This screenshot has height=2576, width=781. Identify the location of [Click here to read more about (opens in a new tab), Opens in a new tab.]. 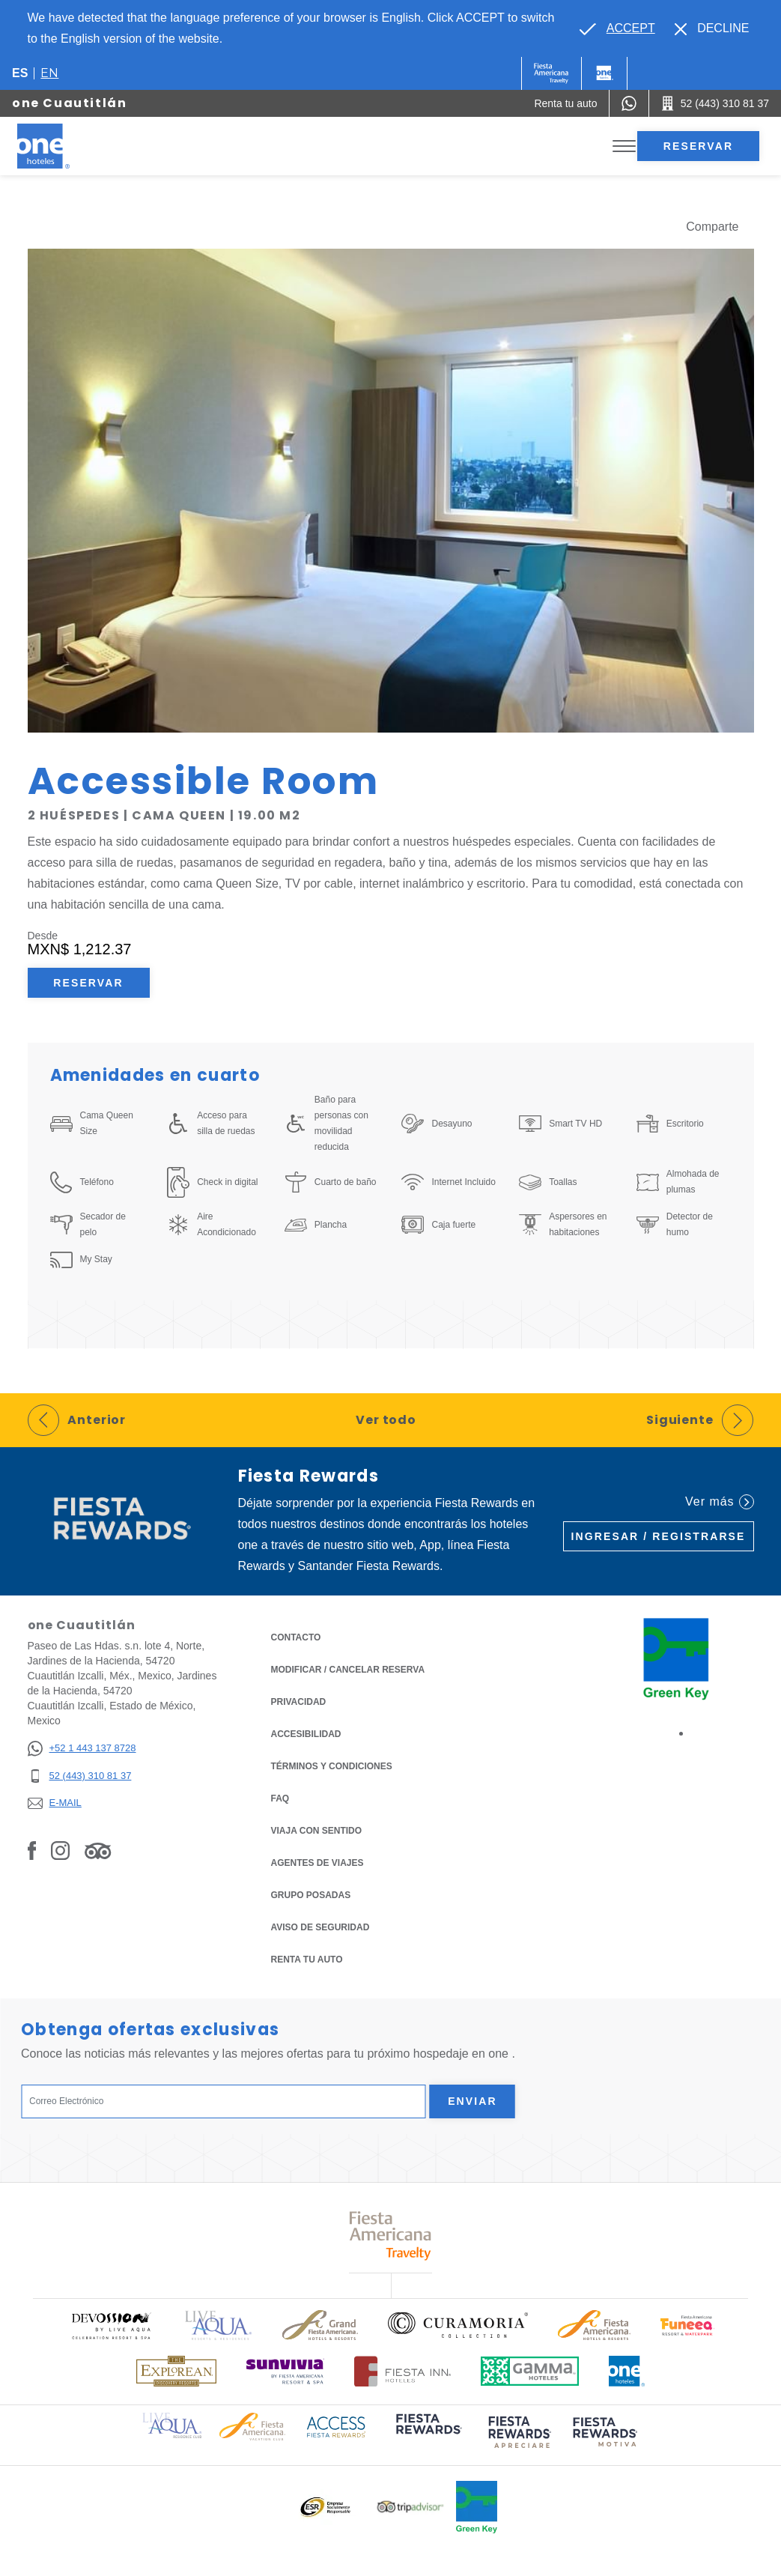
(427, 2434).